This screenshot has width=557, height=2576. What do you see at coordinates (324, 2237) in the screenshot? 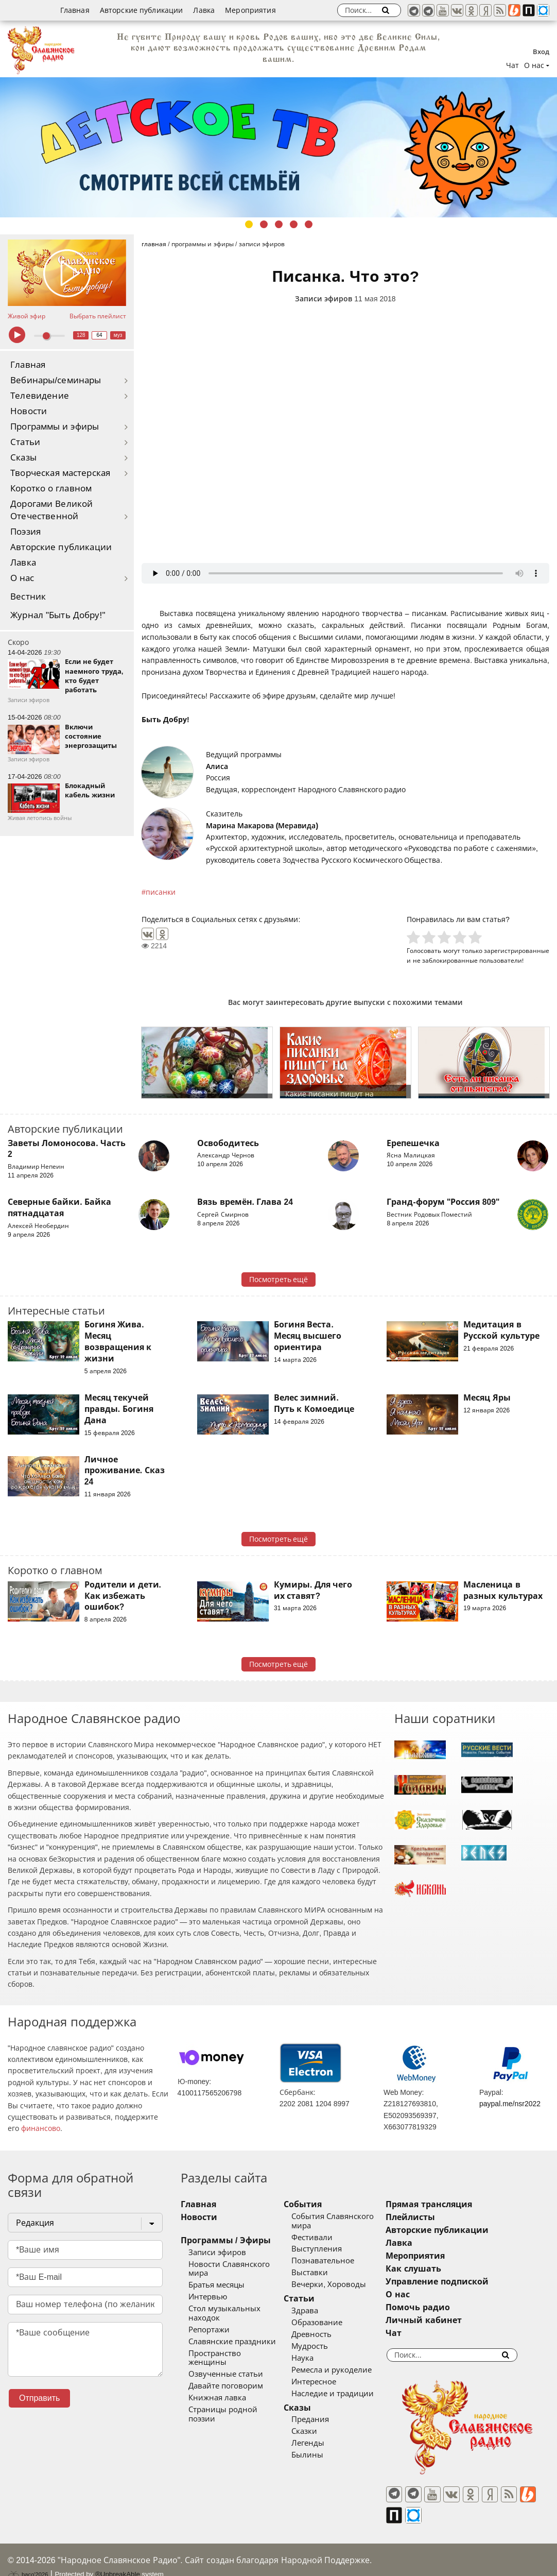
I see `Фестивали` at bounding box center [324, 2237].